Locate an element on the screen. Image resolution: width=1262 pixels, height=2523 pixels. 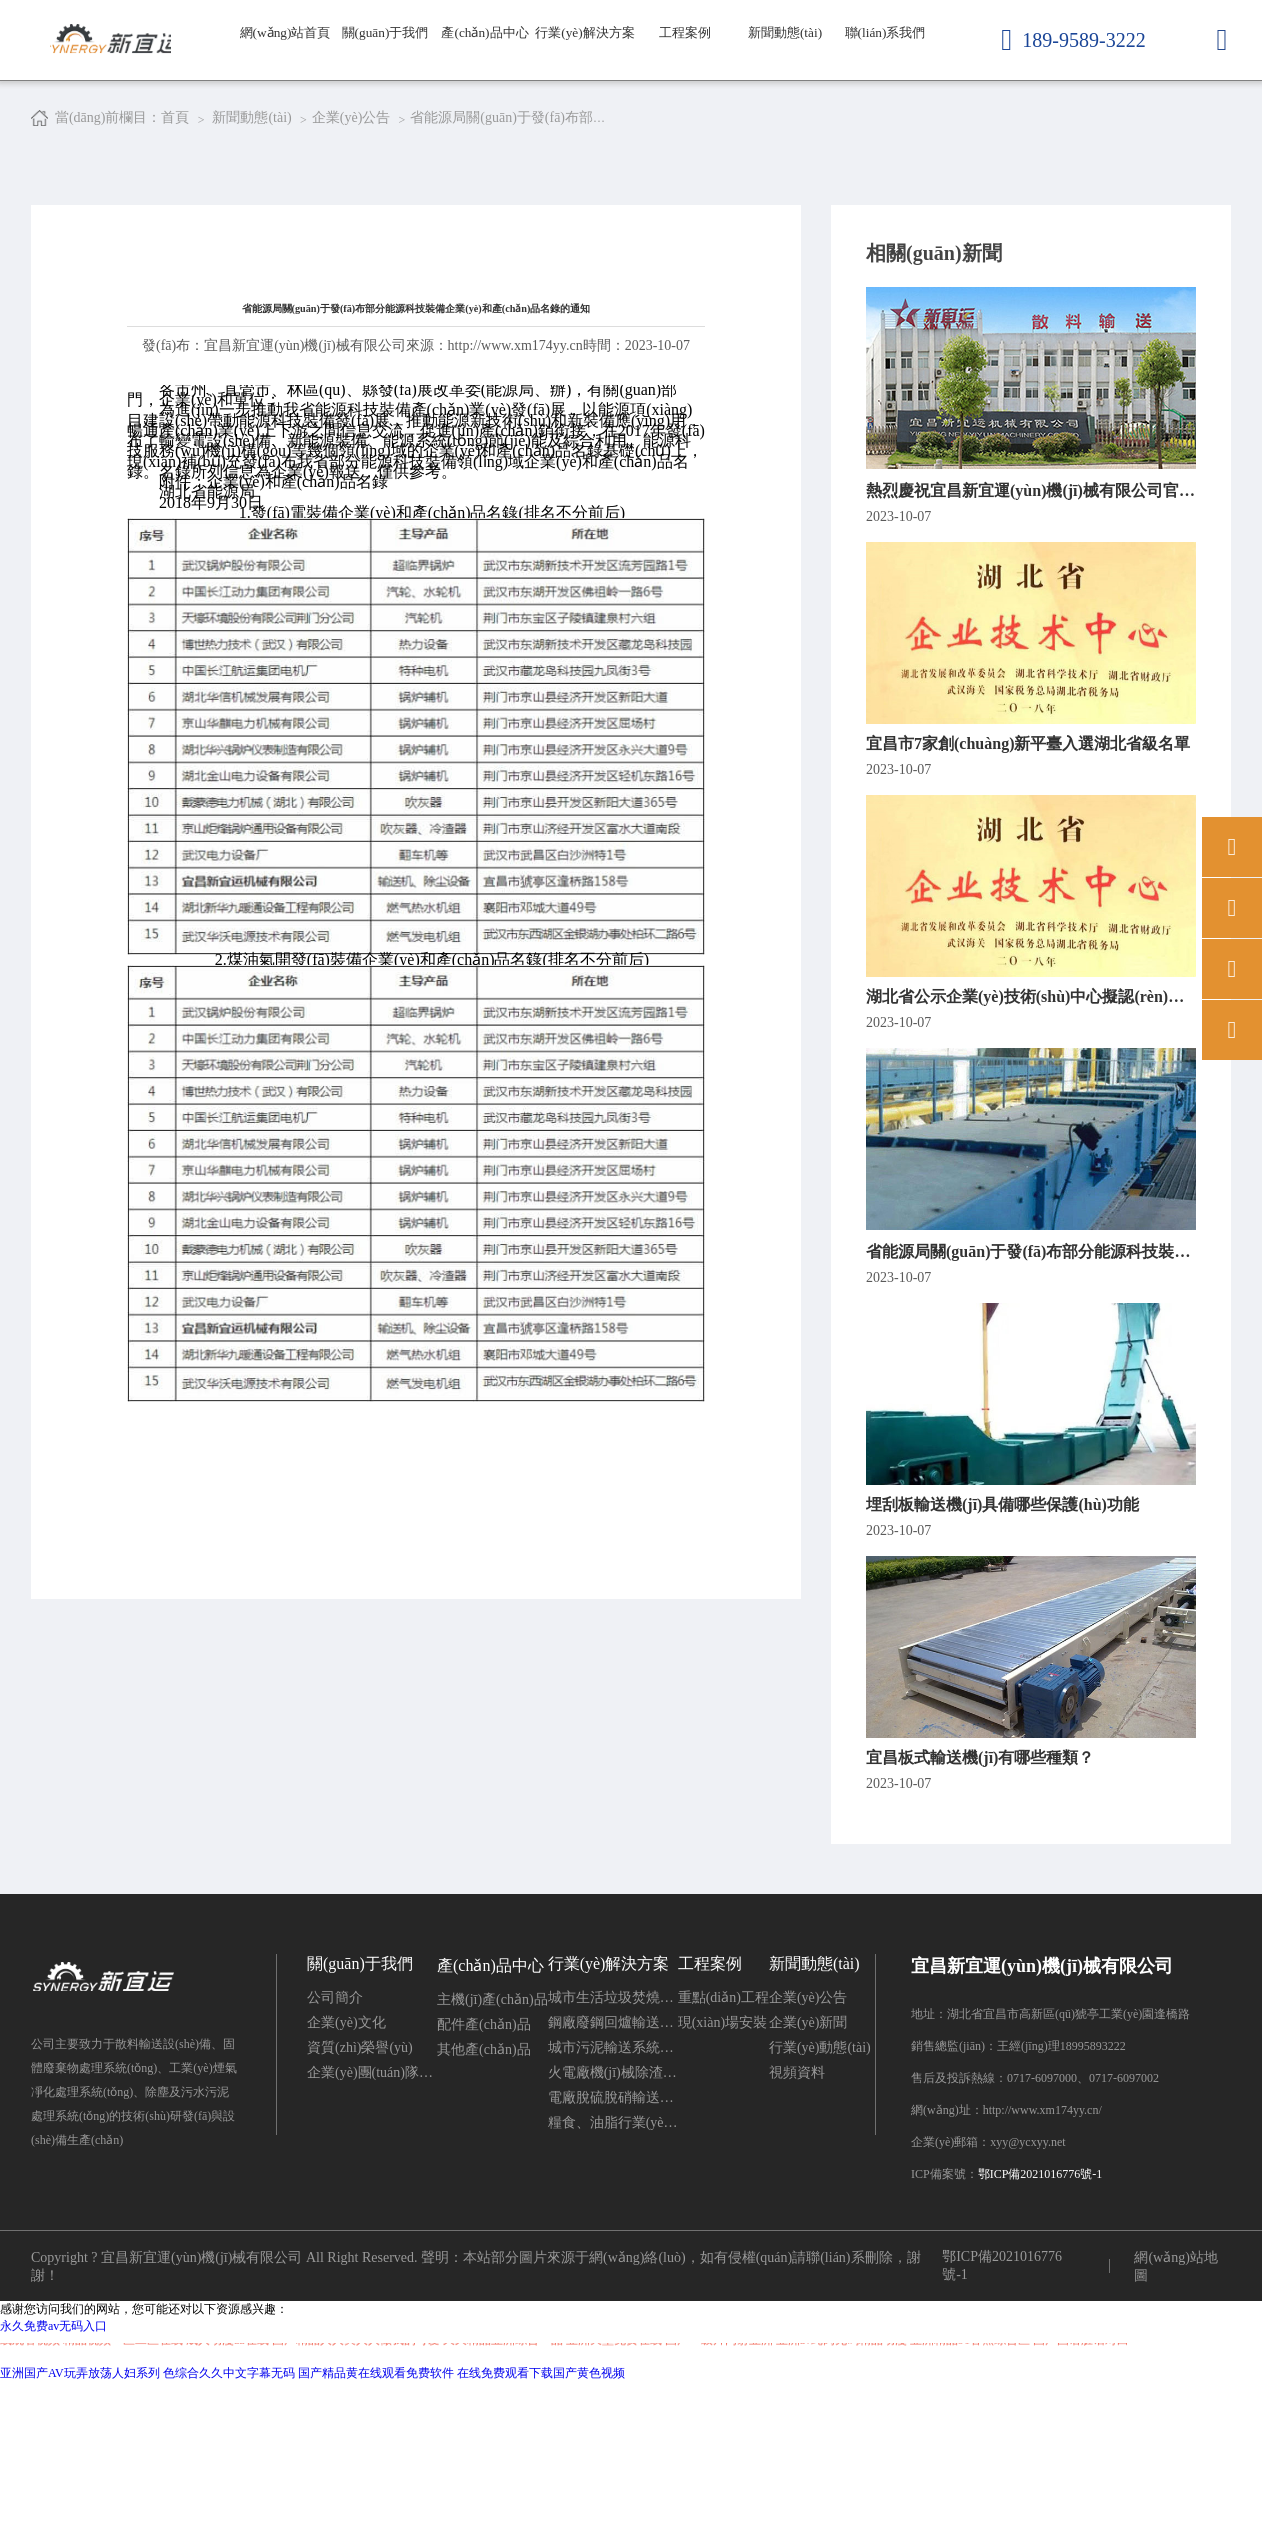
工程案例 is located at coordinates (685, 39).